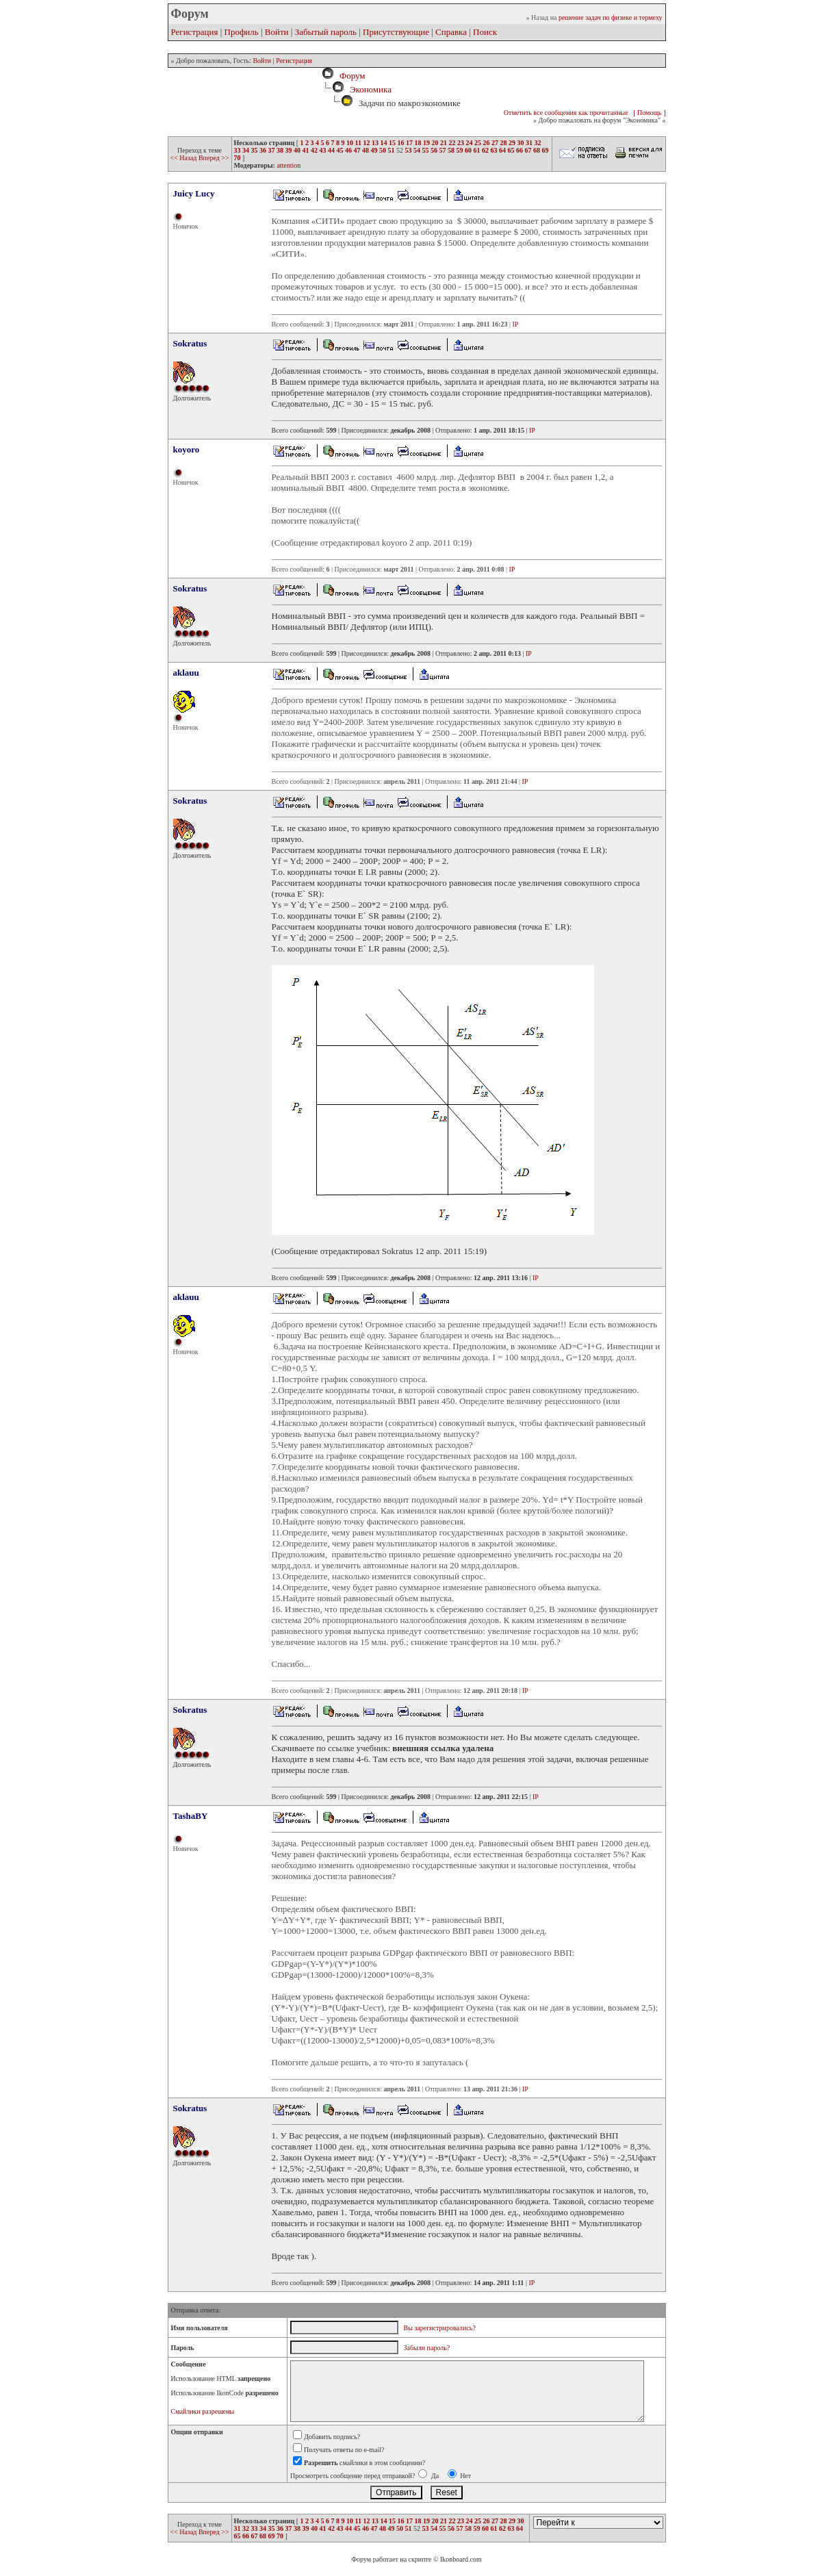 This screenshot has height=2576, width=833. I want to click on решение задач по физике и термеху, so click(611, 17).